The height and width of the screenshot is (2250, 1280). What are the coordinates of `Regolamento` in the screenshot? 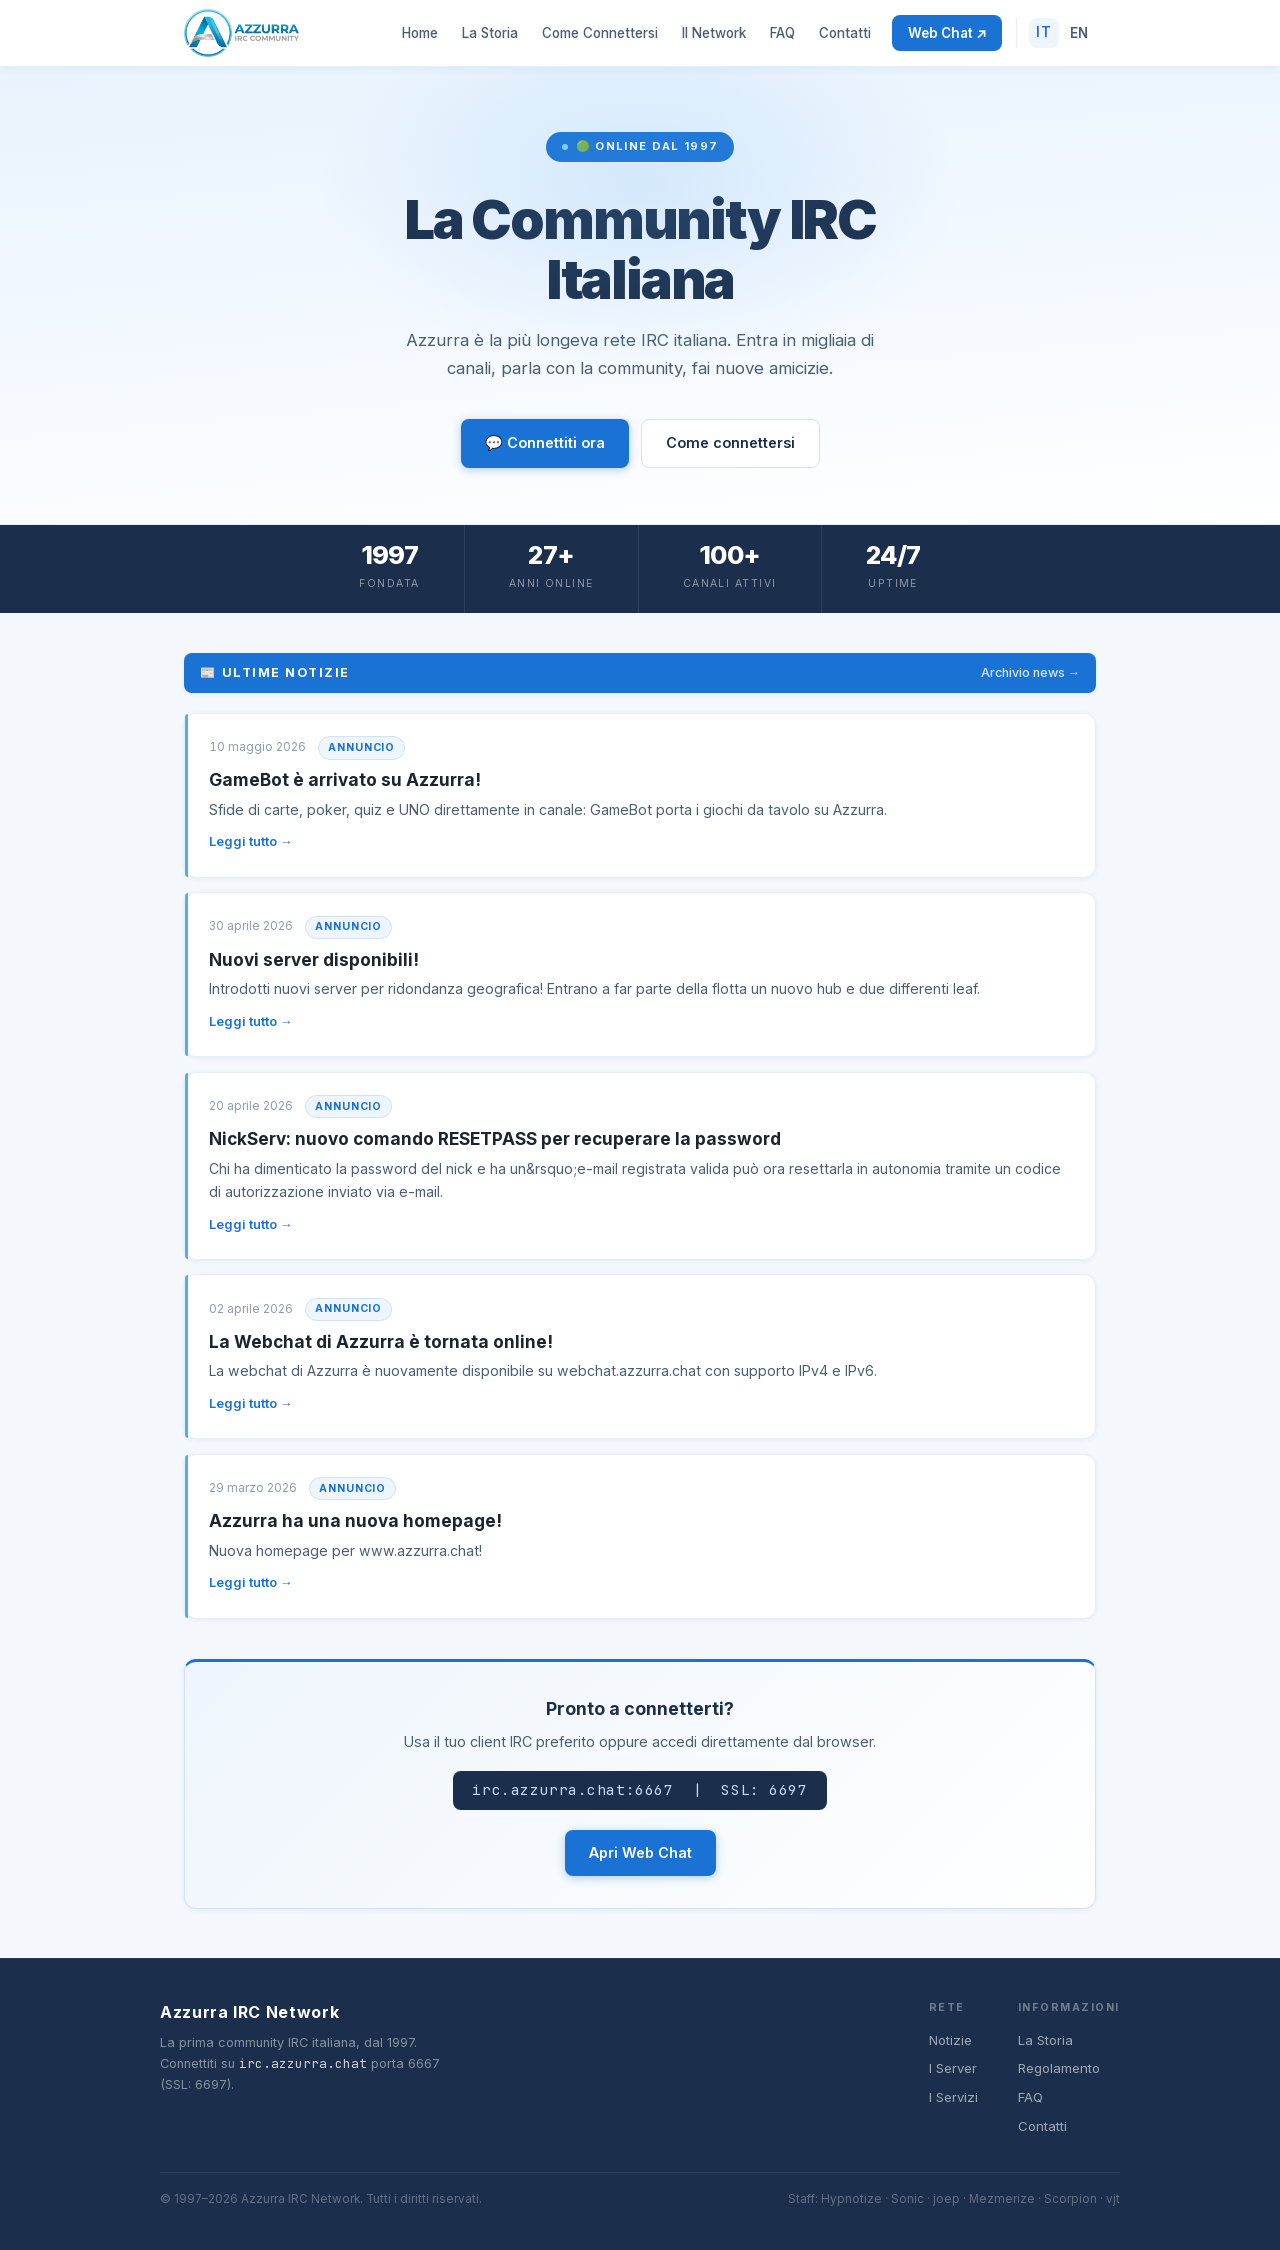 It's located at (1059, 2068).